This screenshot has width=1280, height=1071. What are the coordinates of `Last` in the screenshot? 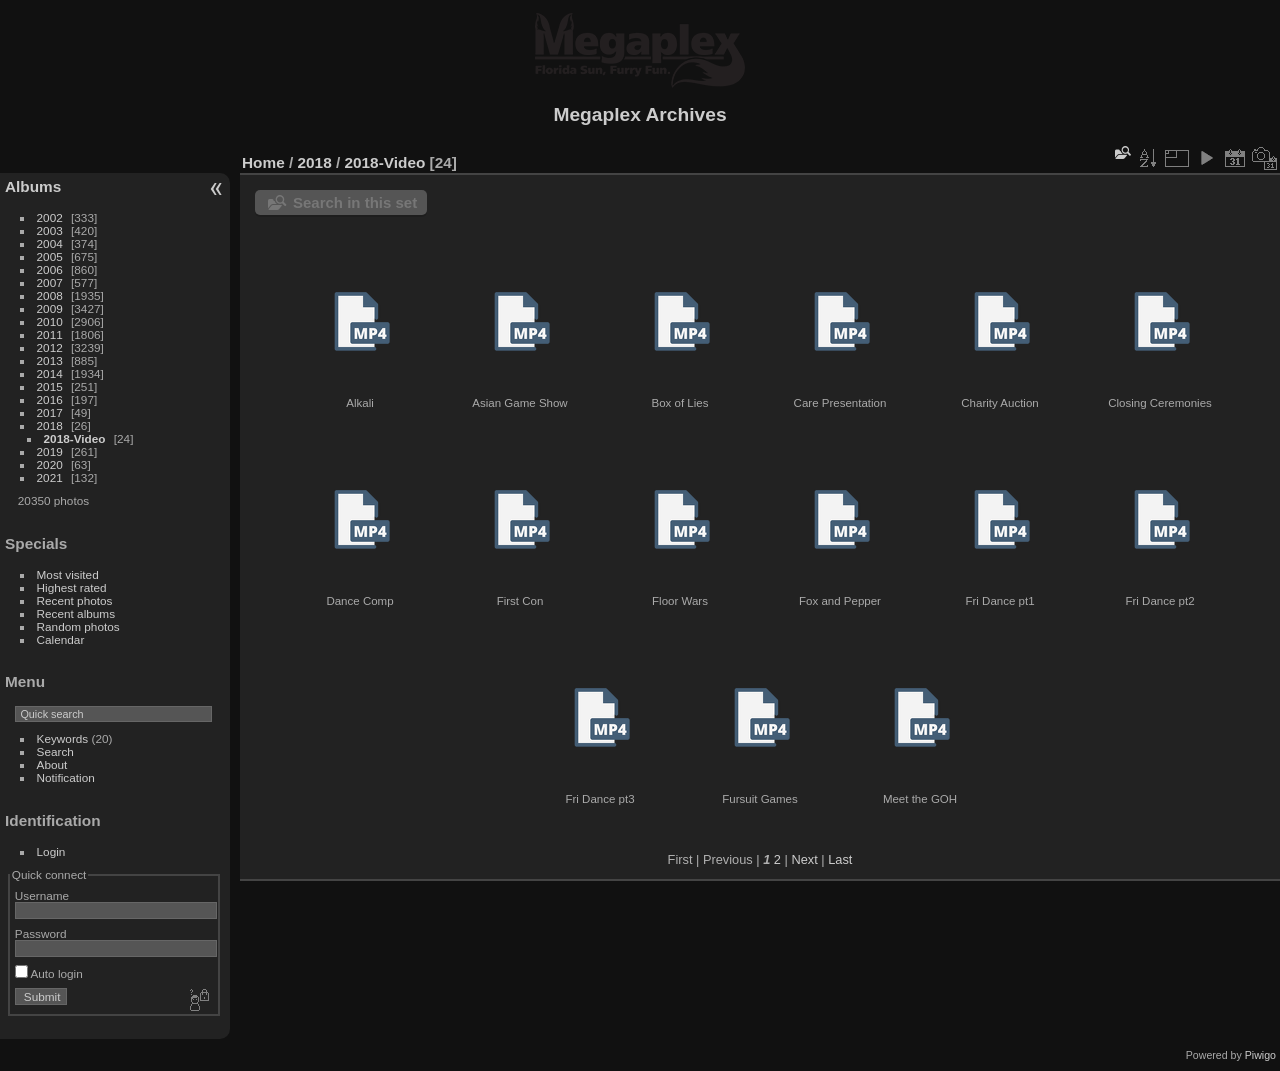 It's located at (840, 859).